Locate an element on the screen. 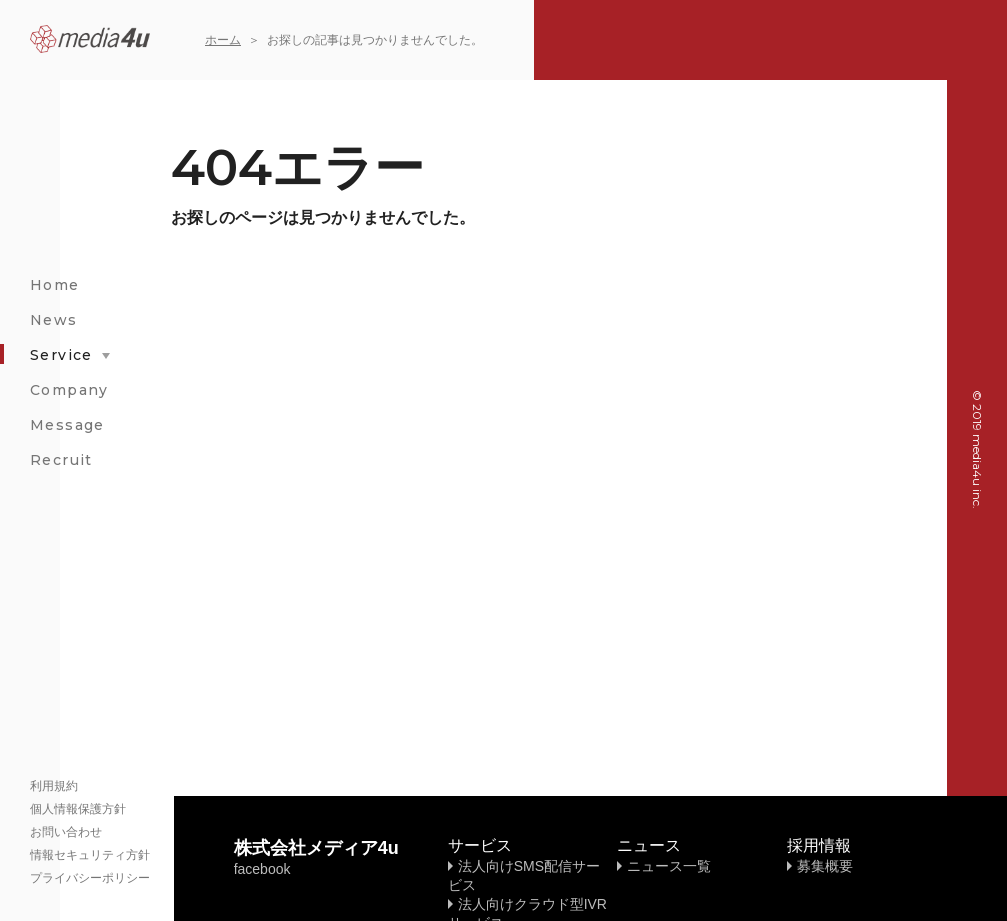  Home is located at coordinates (55, 285).